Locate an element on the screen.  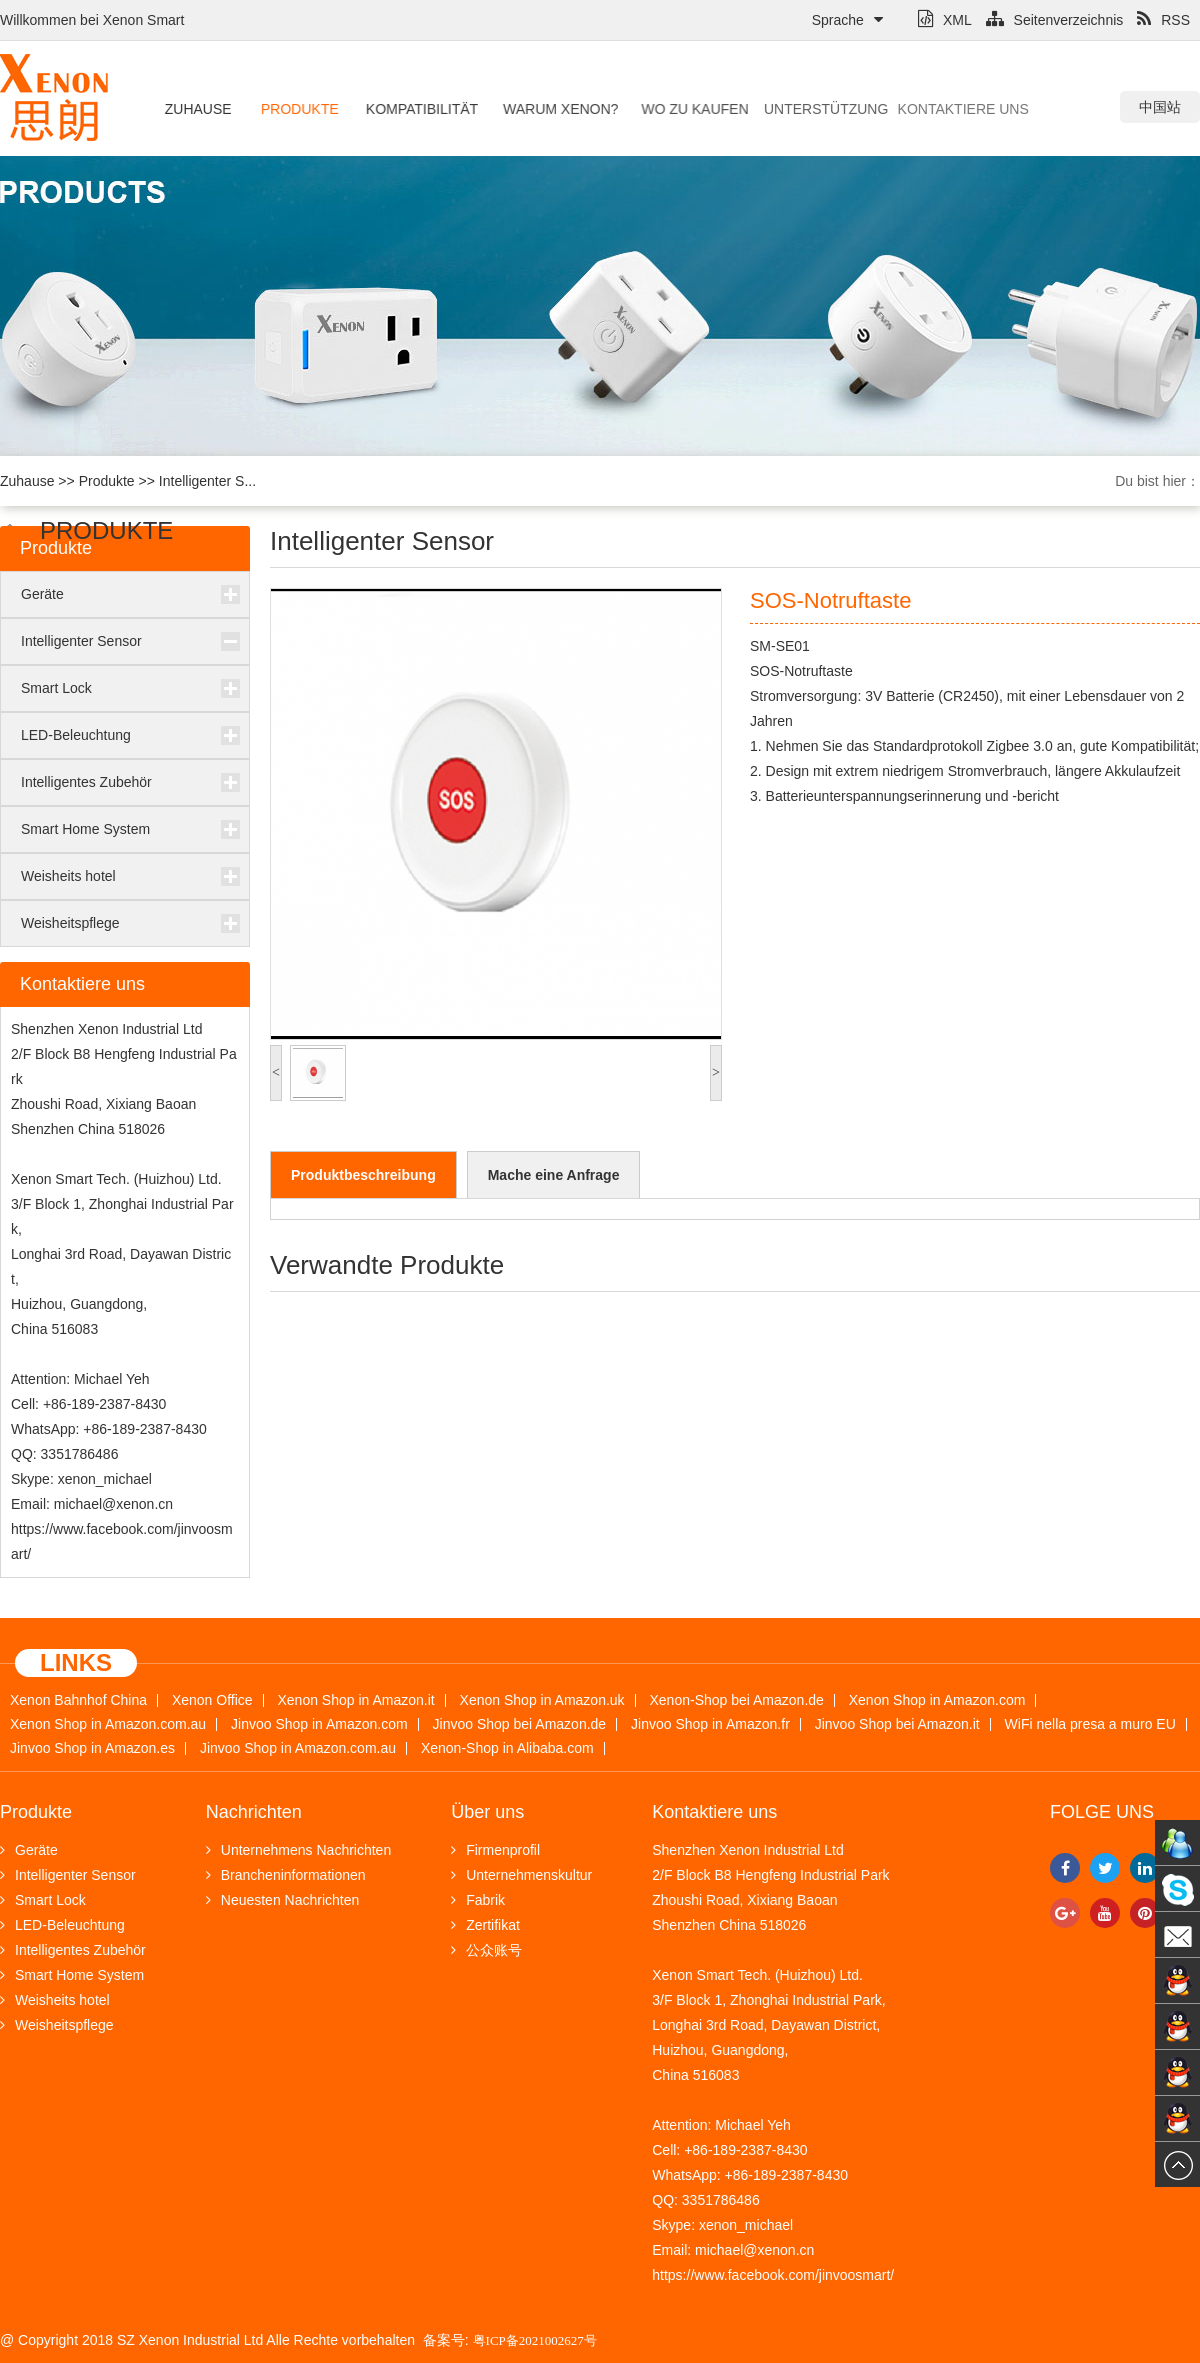
Seitenverzeichnis is located at coordinates (1055, 20).